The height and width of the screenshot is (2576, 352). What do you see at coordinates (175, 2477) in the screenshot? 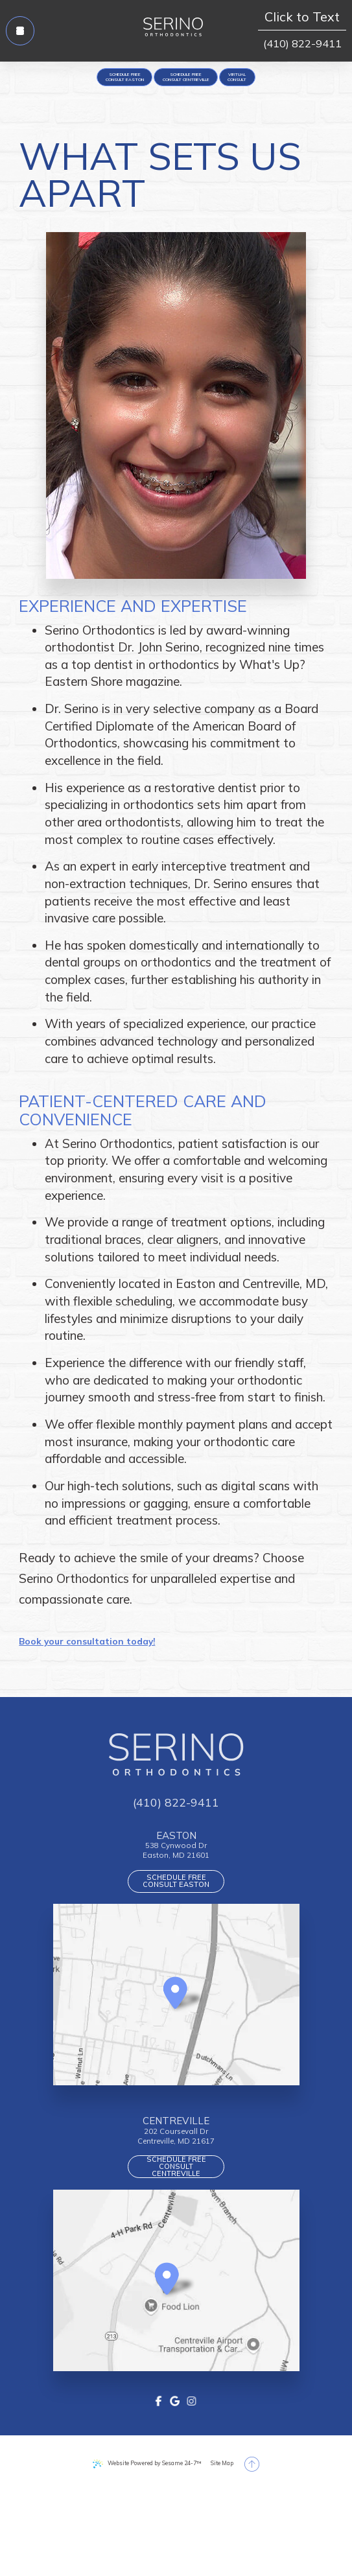
I see `[google]` at bounding box center [175, 2477].